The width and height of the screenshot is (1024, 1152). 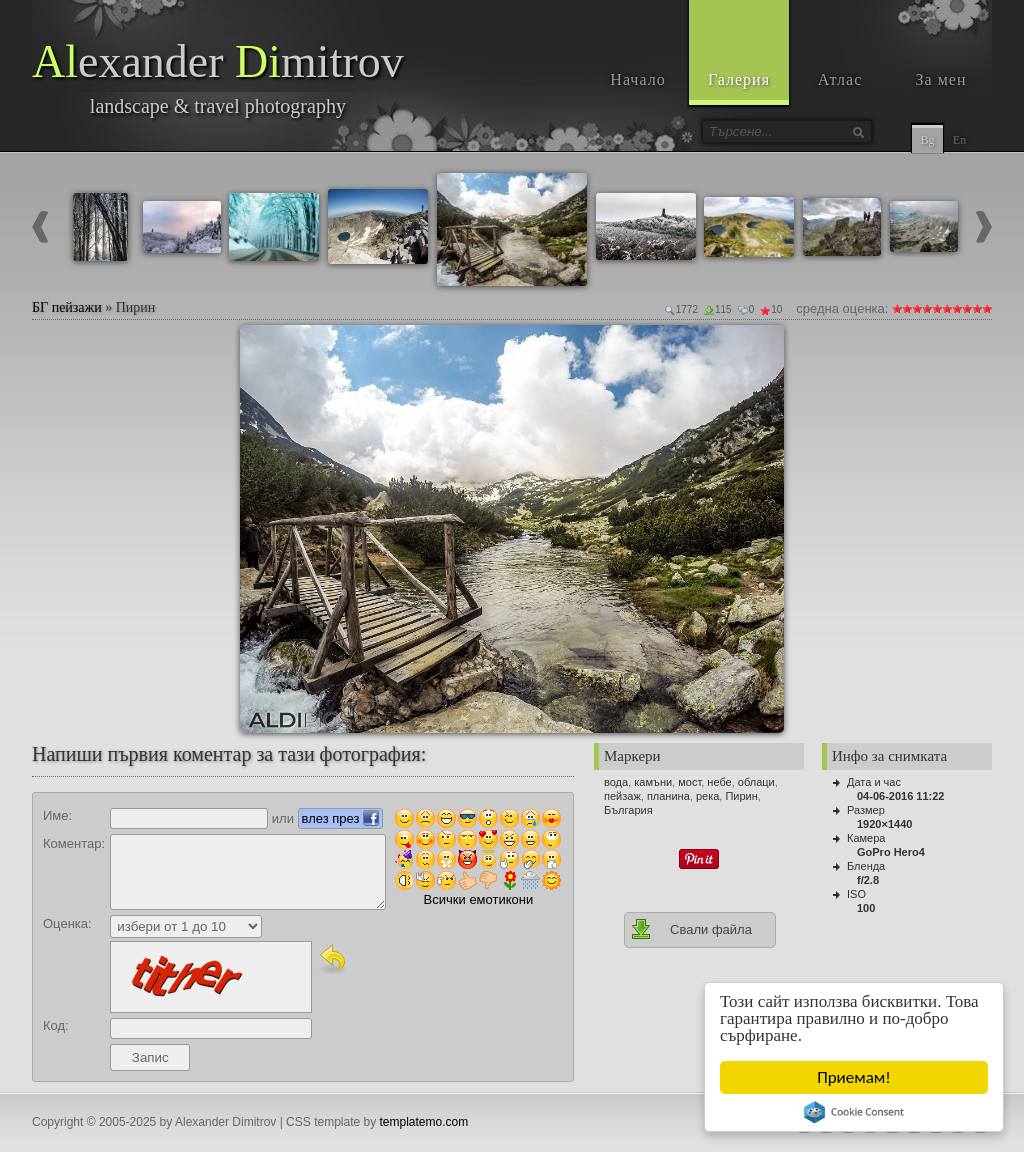 I want to click on Коментар:, so click(x=74, y=843).